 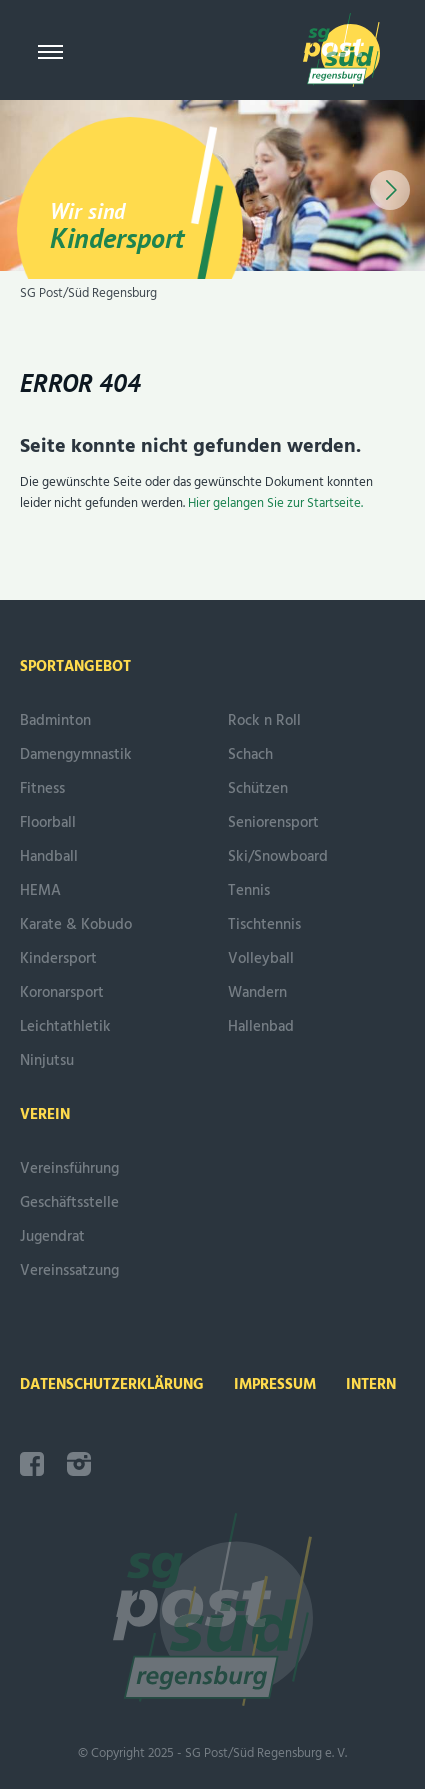 What do you see at coordinates (47, 1061) in the screenshot?
I see `Ninjutsu` at bounding box center [47, 1061].